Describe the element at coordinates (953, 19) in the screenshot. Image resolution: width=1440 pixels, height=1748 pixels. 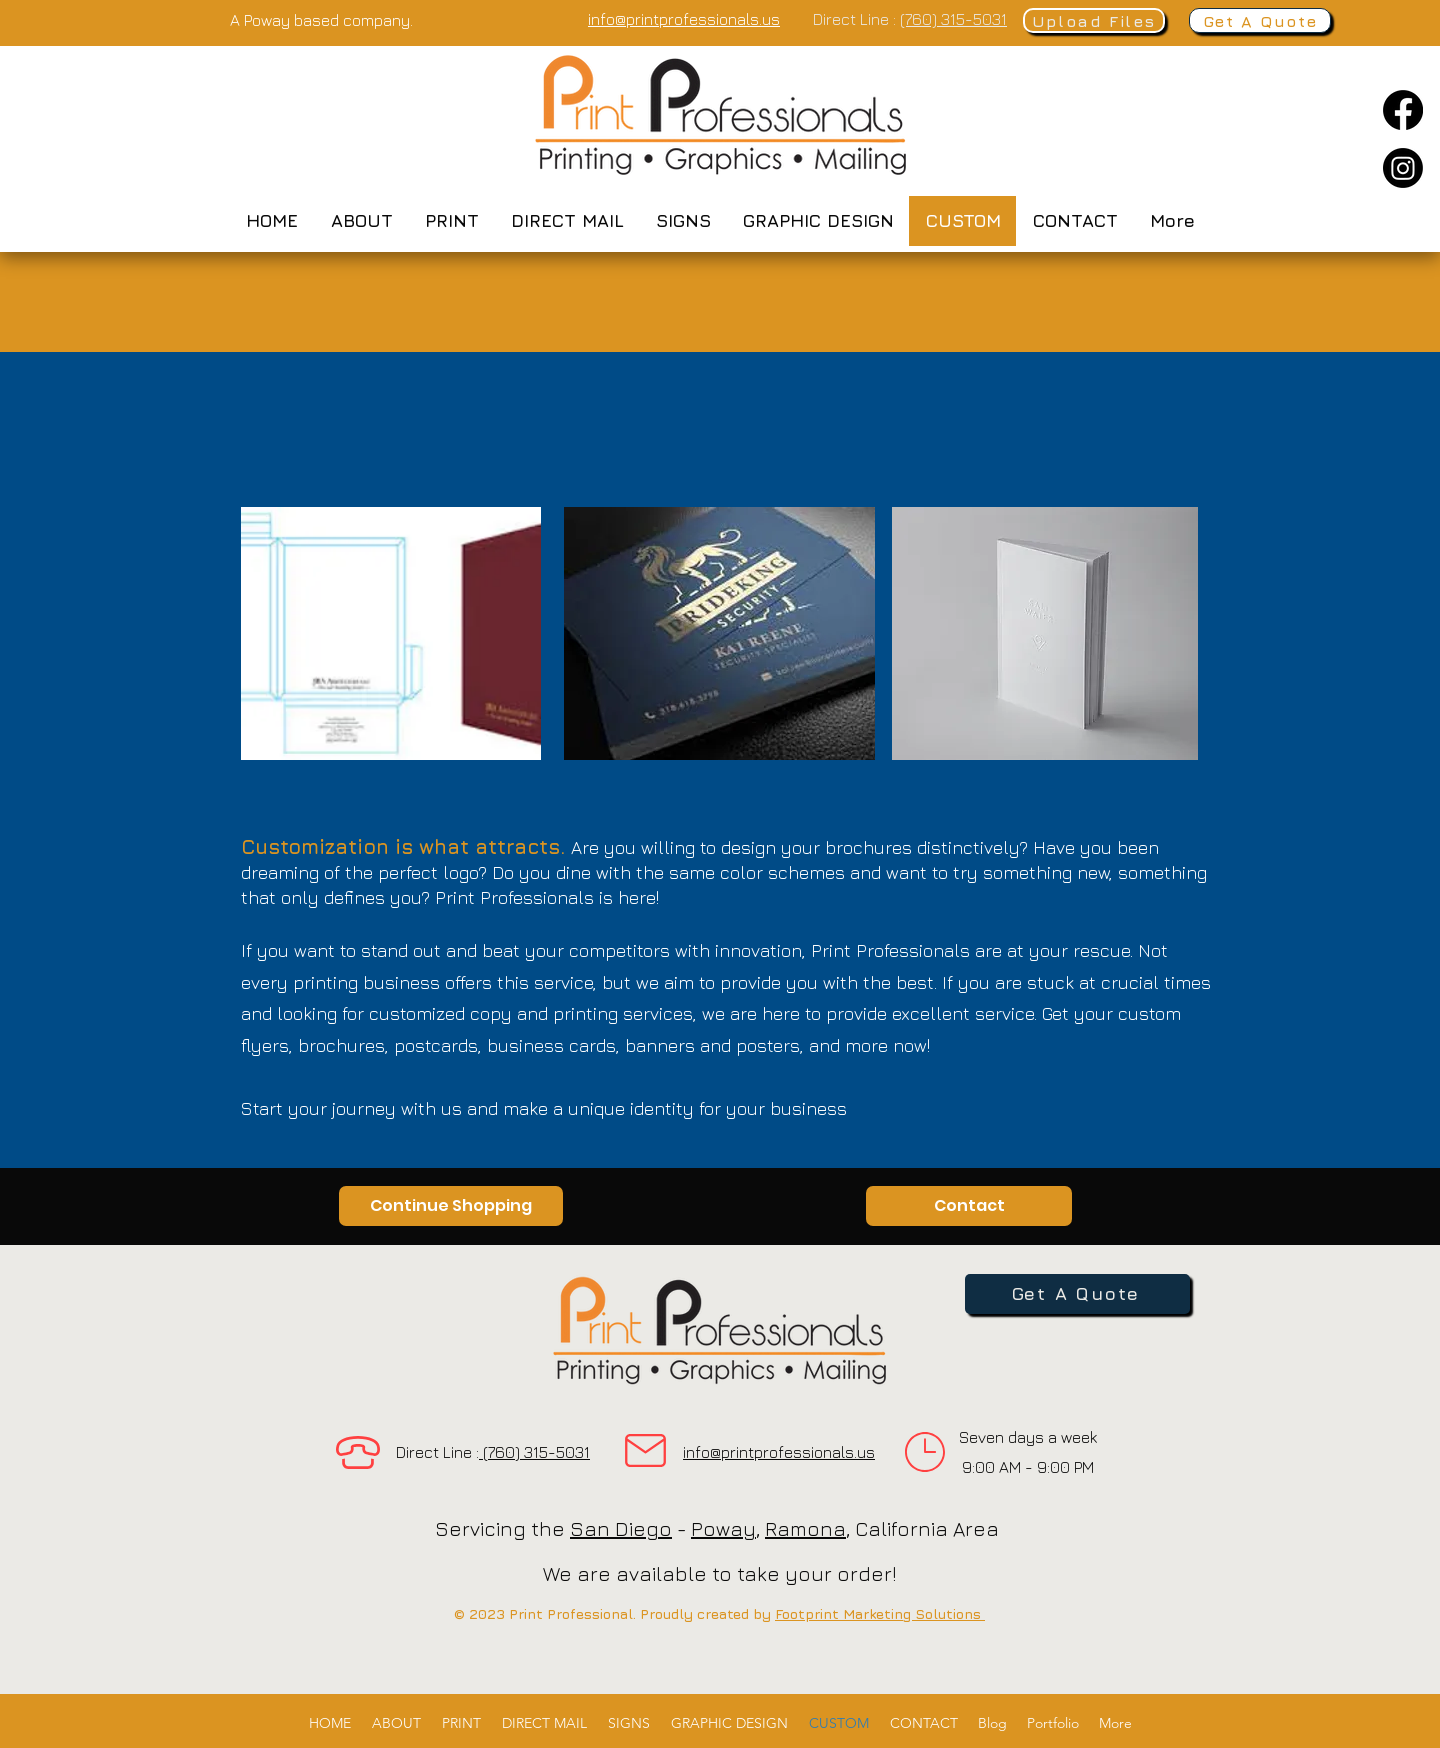
I see `(760) 315-5031` at that location.